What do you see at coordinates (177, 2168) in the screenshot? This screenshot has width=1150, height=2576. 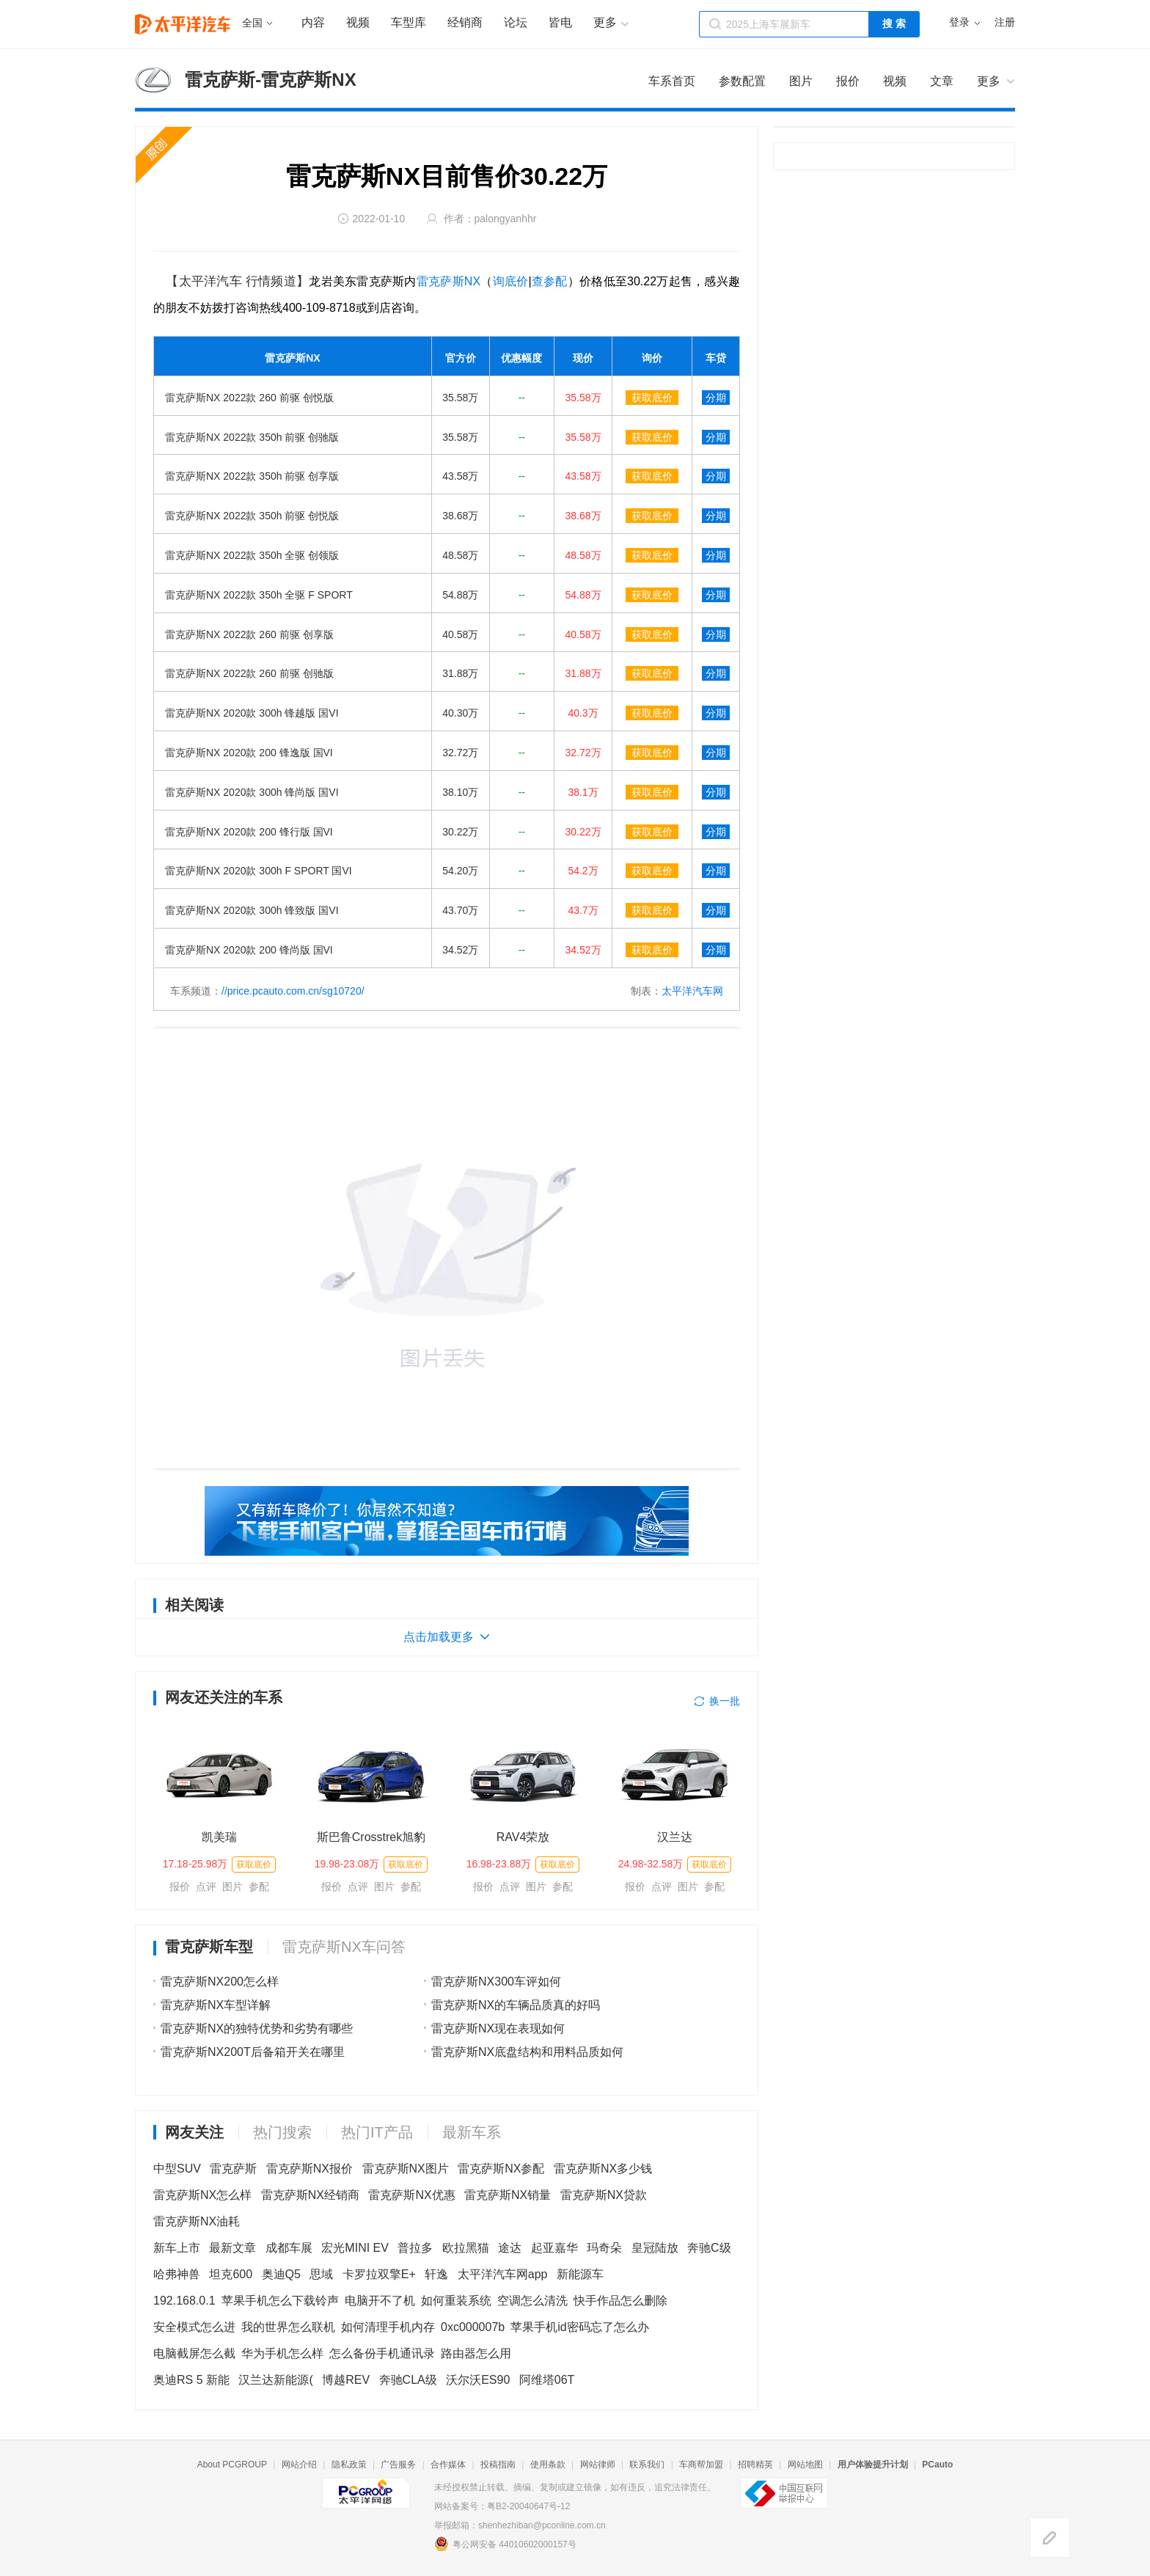 I see `中型SUV` at bounding box center [177, 2168].